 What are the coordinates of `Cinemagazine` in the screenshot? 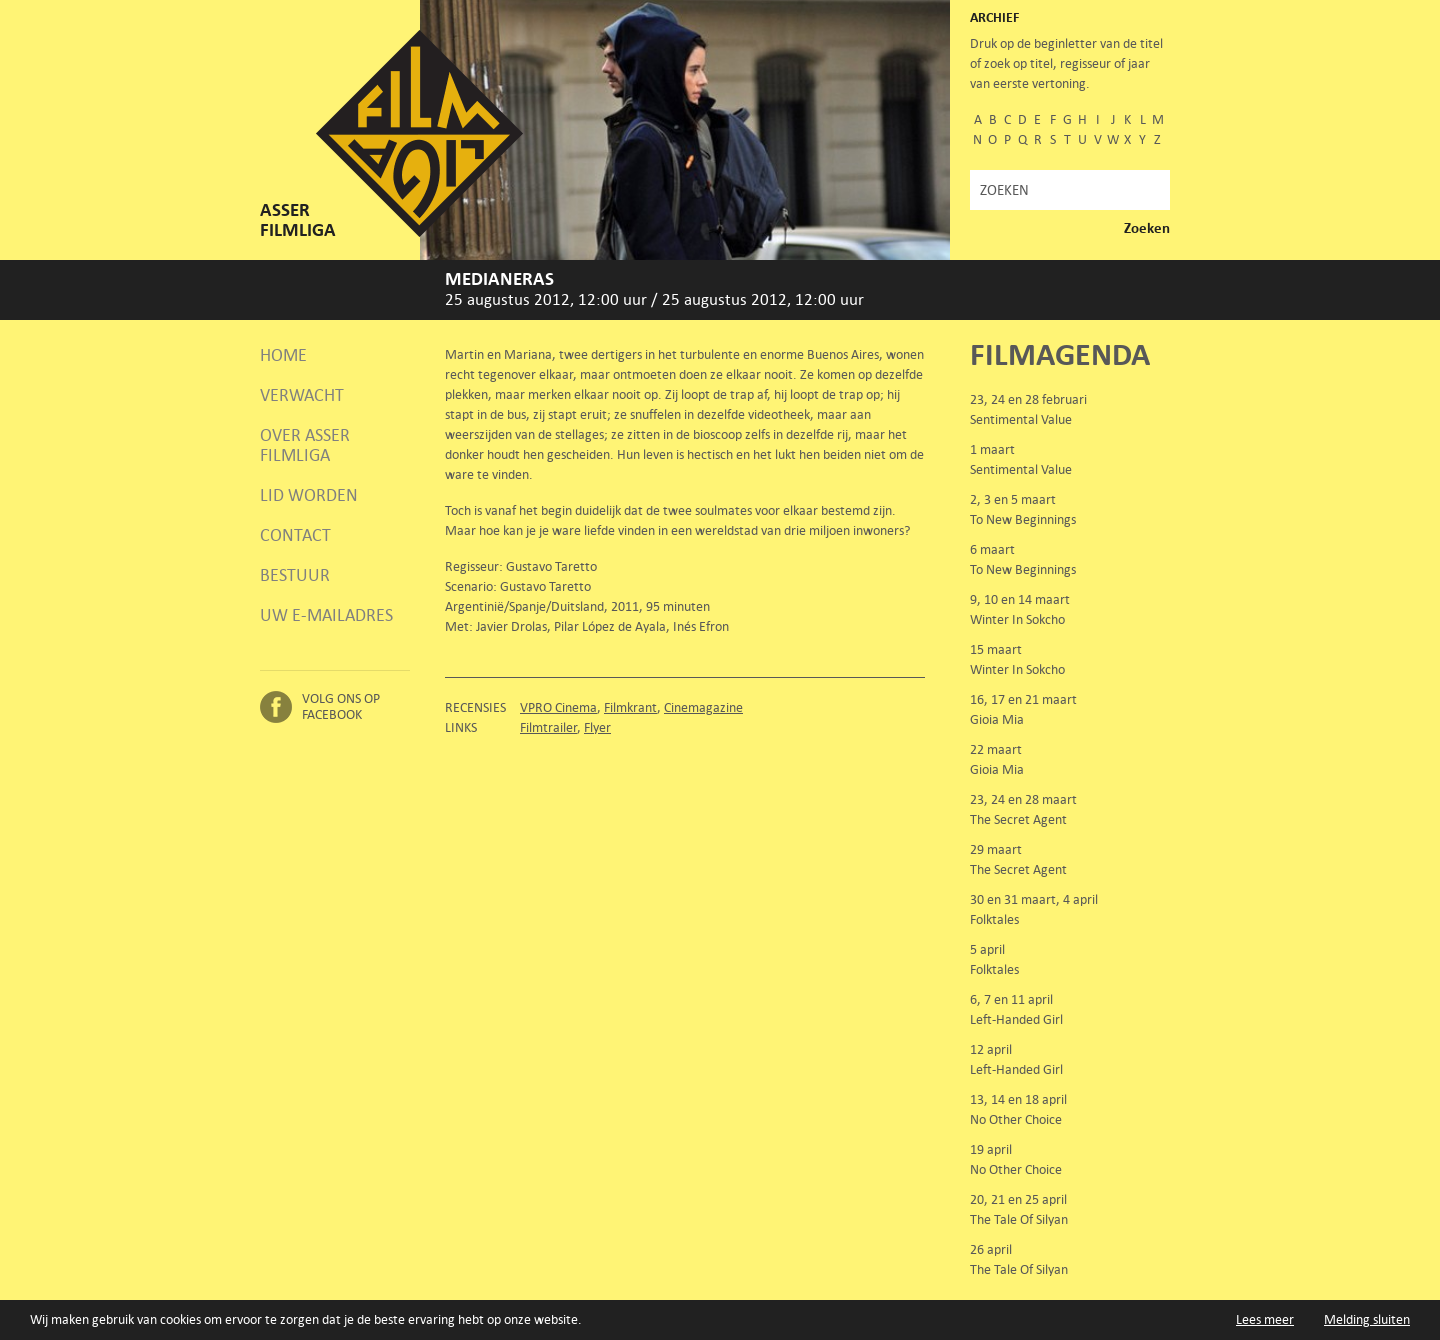 It's located at (703, 707).